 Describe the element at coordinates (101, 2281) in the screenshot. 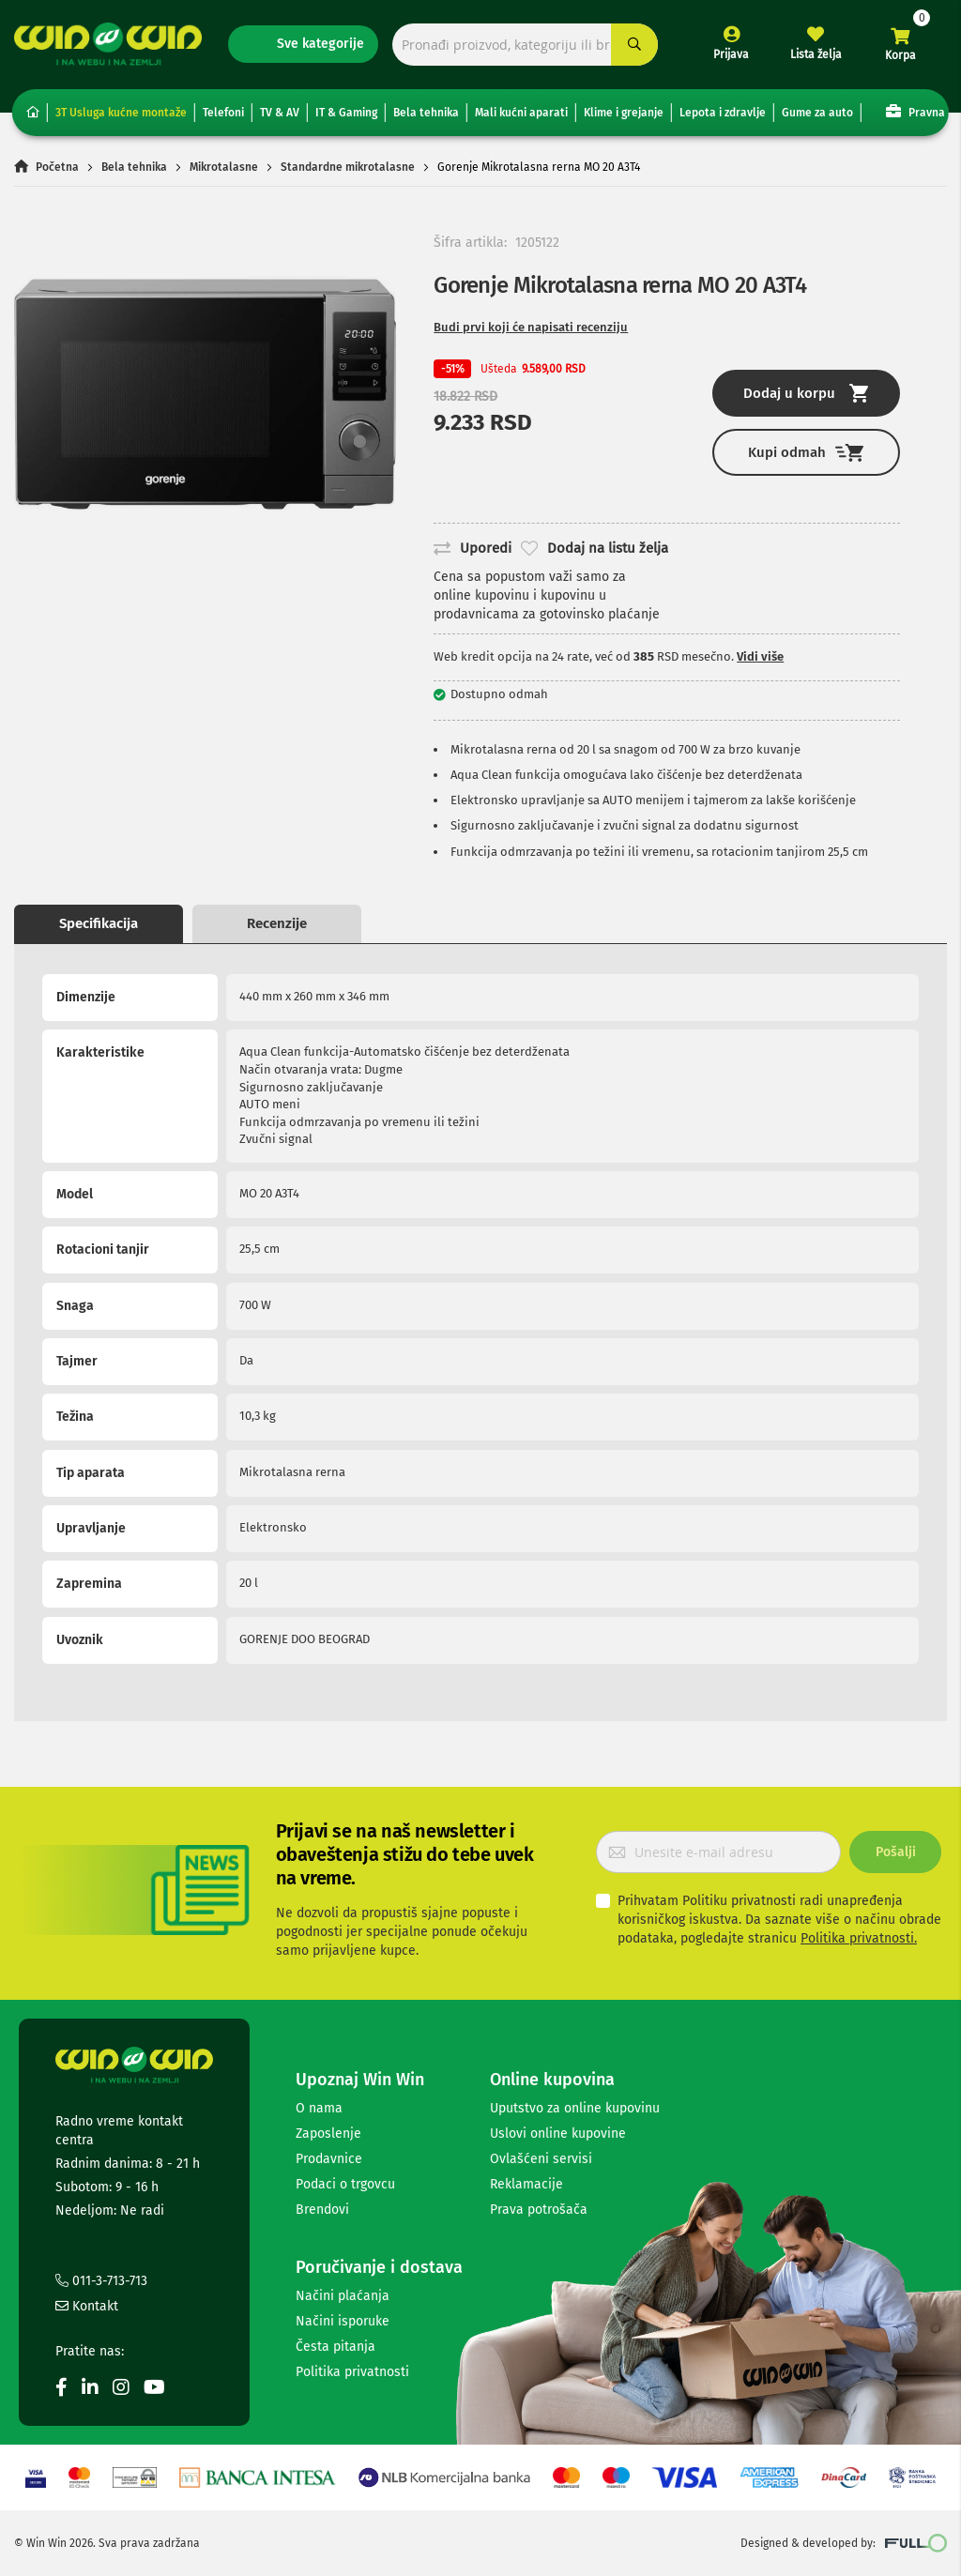

I see `011-3-713-713` at that location.